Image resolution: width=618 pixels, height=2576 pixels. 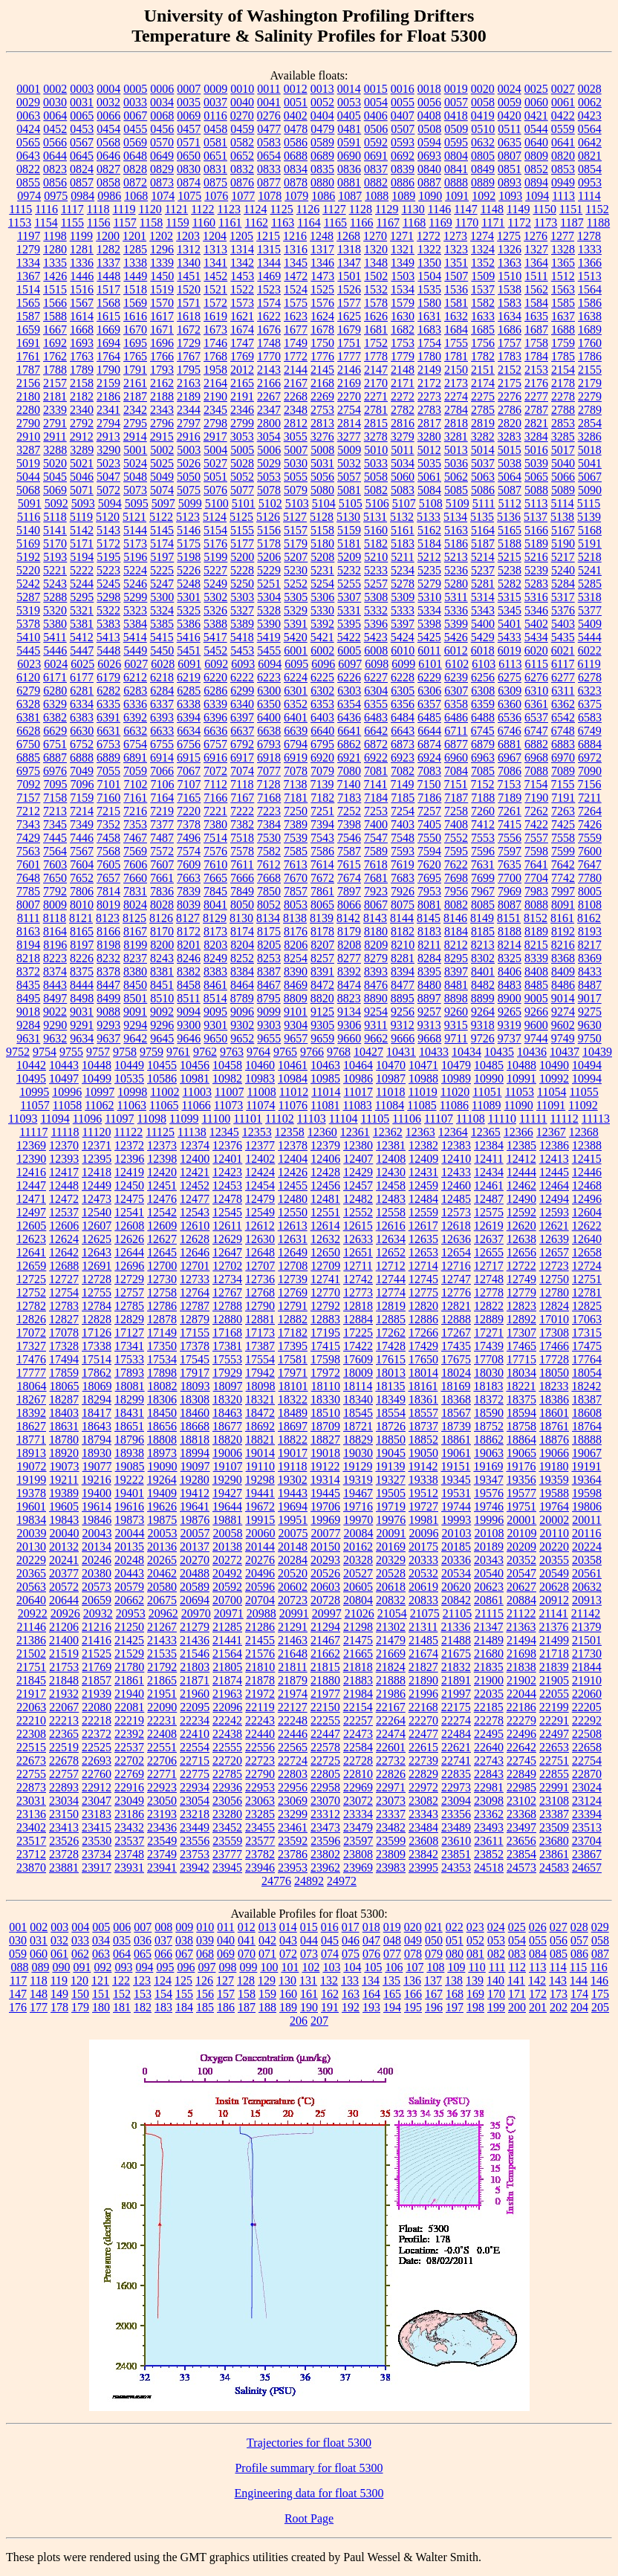 What do you see at coordinates (194, 1065) in the screenshot?
I see `10456` at bounding box center [194, 1065].